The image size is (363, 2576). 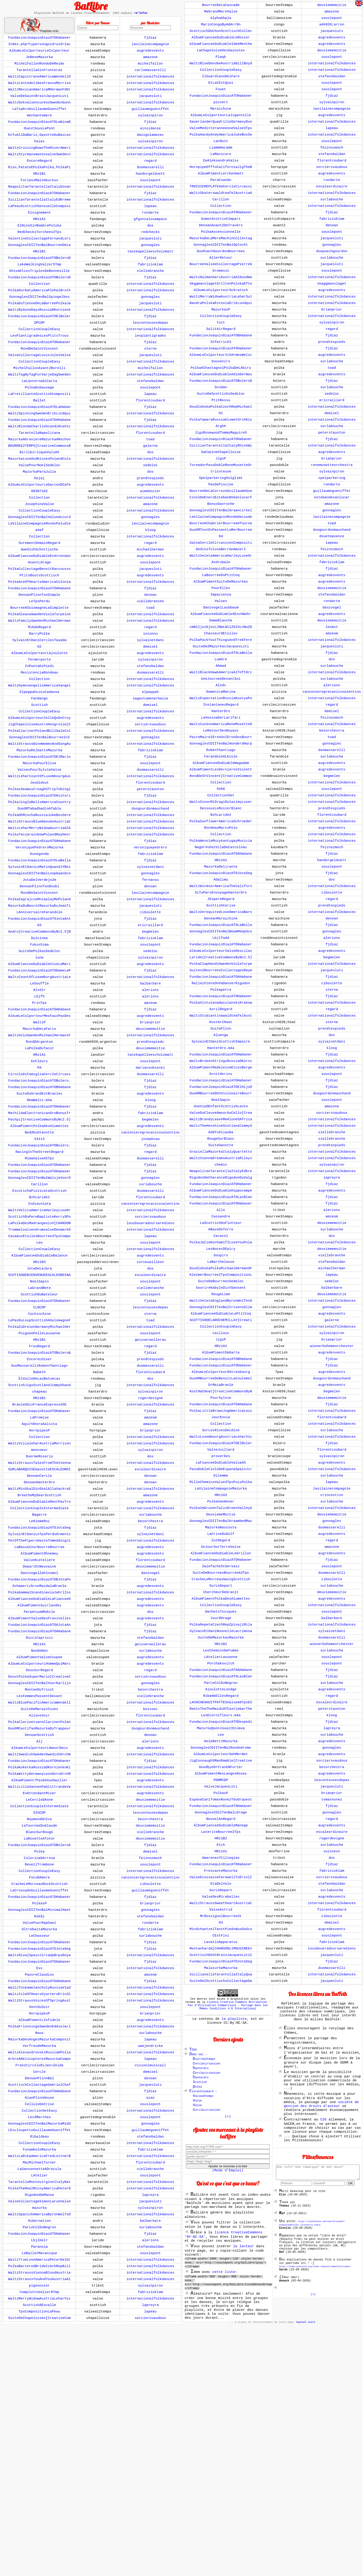 What do you see at coordinates (39, 132) in the screenshot?
I see `FundacionJoaquinDiazATOLaNinaR` at bounding box center [39, 132].